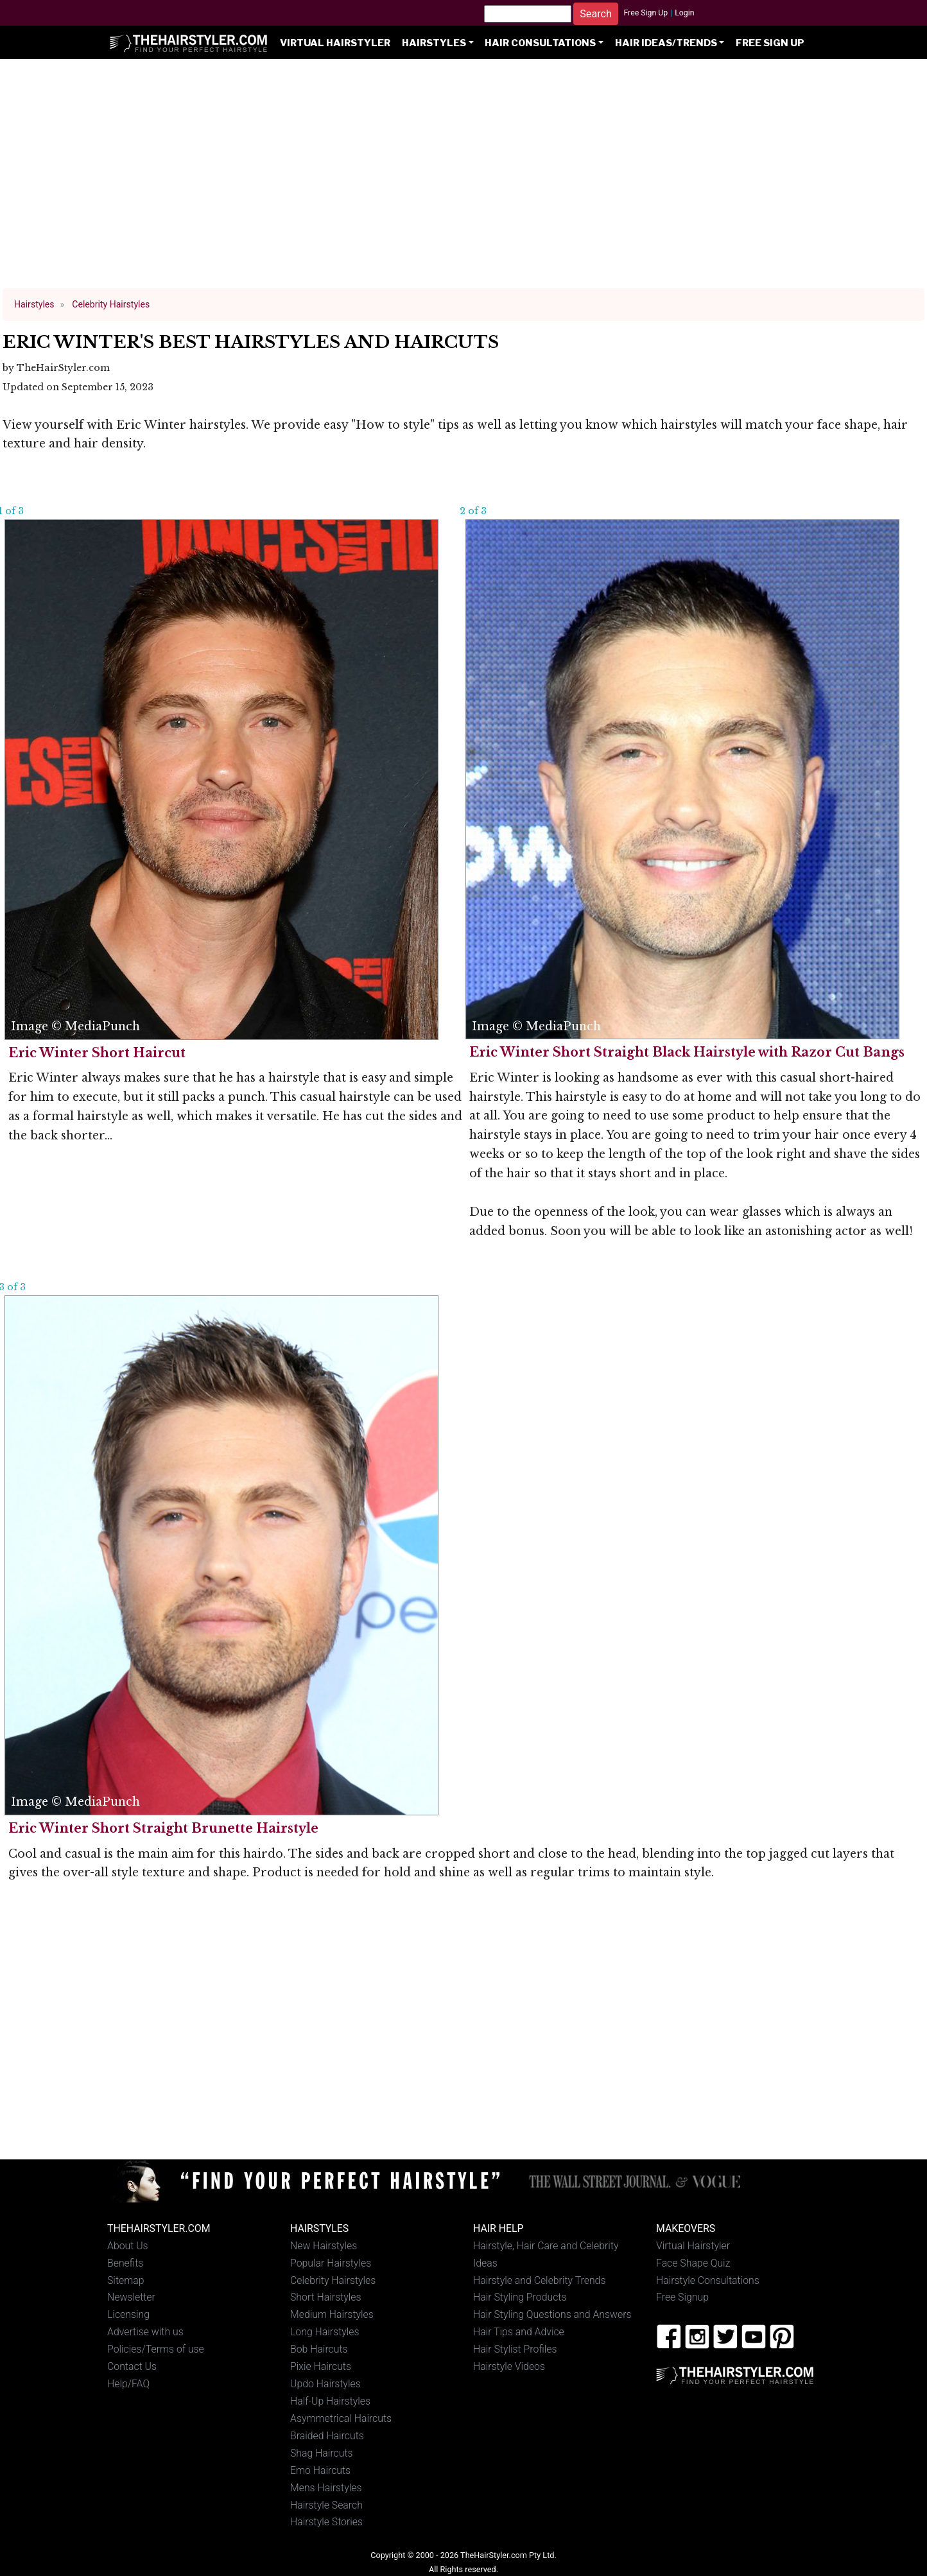 This screenshot has width=927, height=2576. What do you see at coordinates (693, 2263) in the screenshot?
I see `Face Shape Quiz` at bounding box center [693, 2263].